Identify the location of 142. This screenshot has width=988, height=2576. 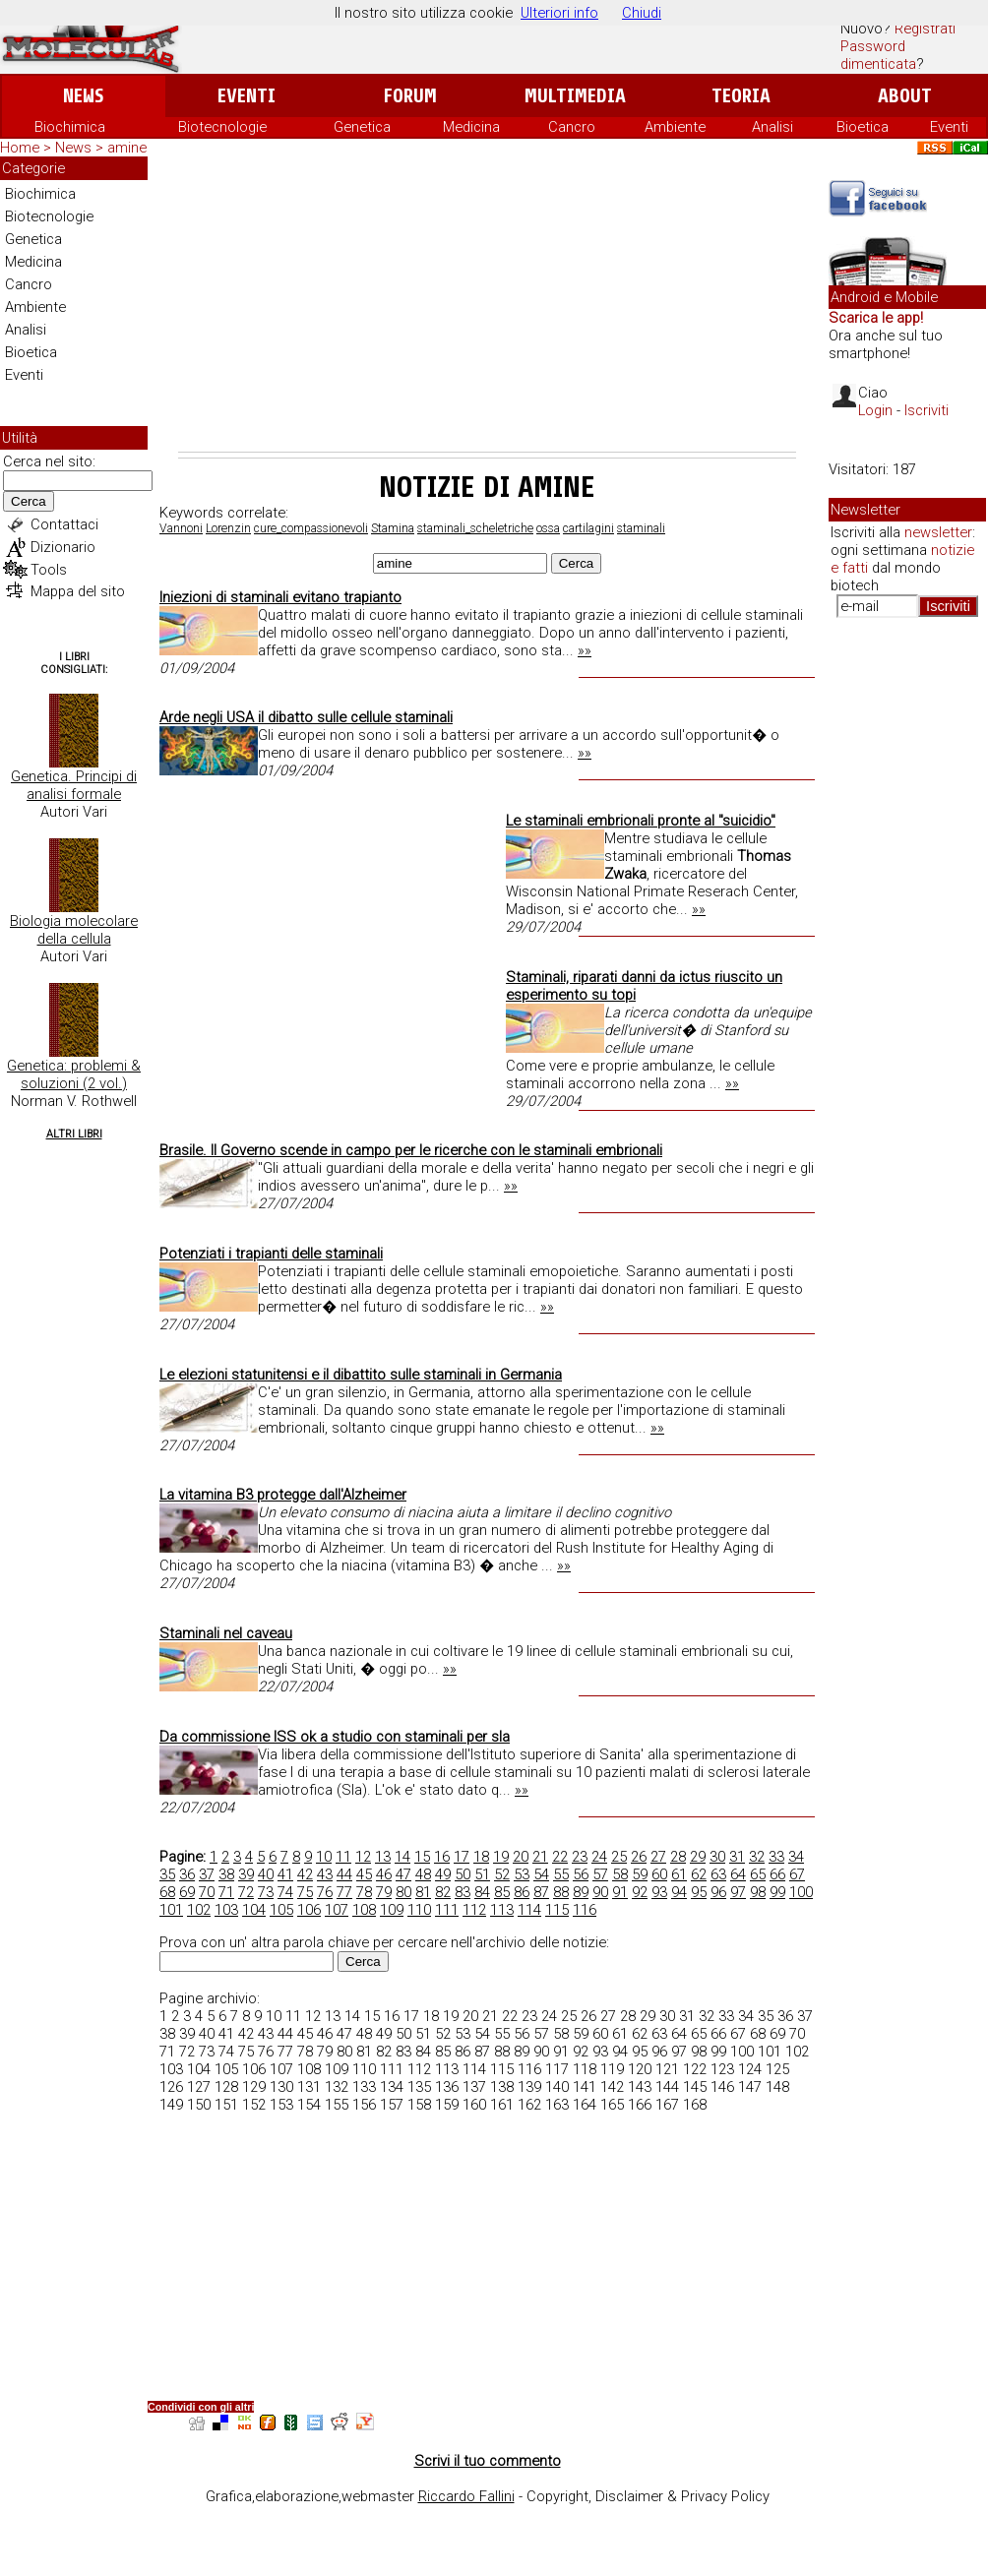
(612, 2087).